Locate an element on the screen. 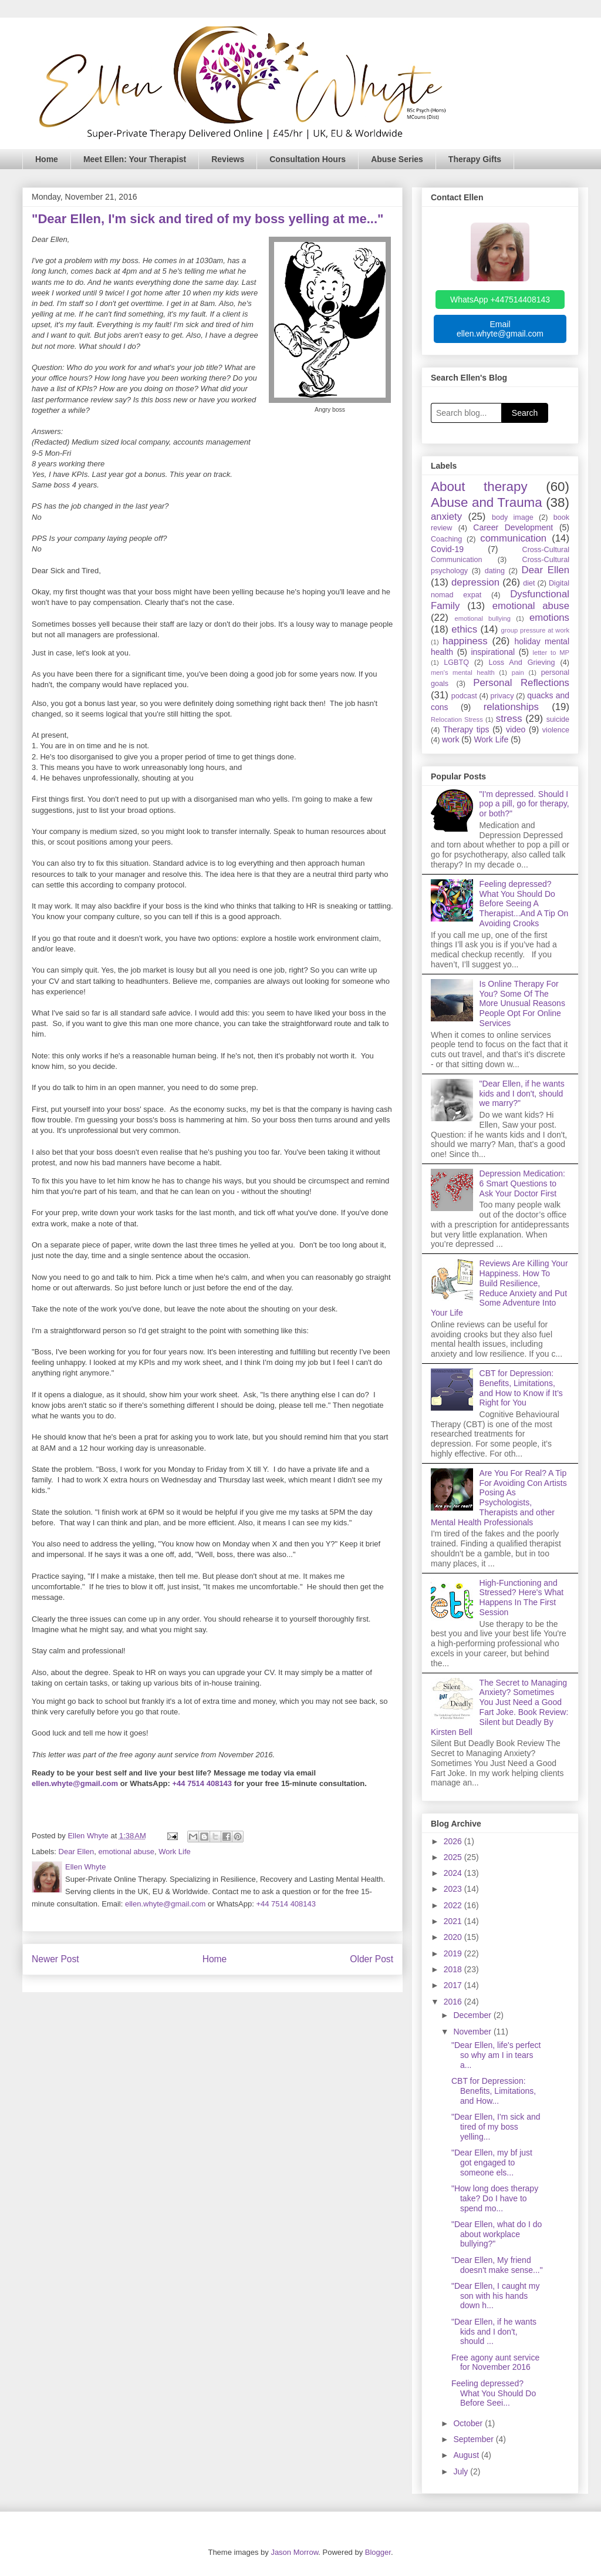 The height and width of the screenshot is (2576, 601). relationships is located at coordinates (511, 706).